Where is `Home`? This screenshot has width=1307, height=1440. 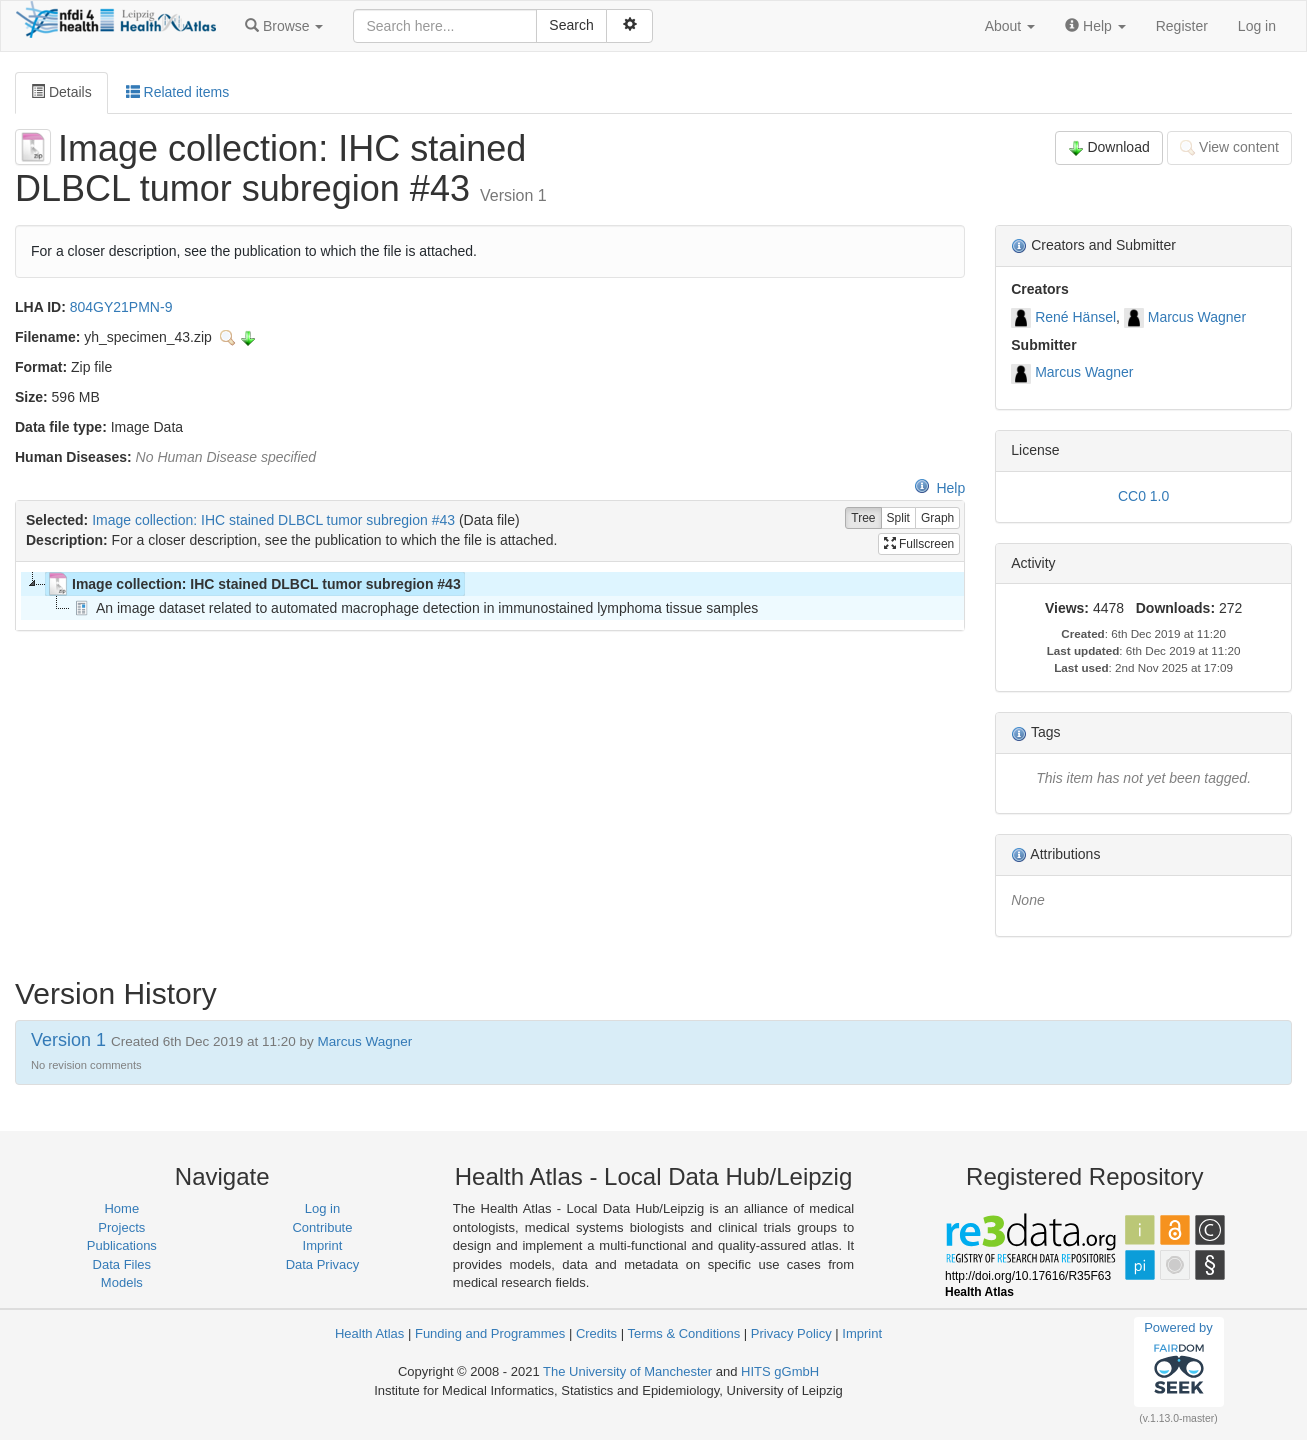 Home is located at coordinates (121, 1208).